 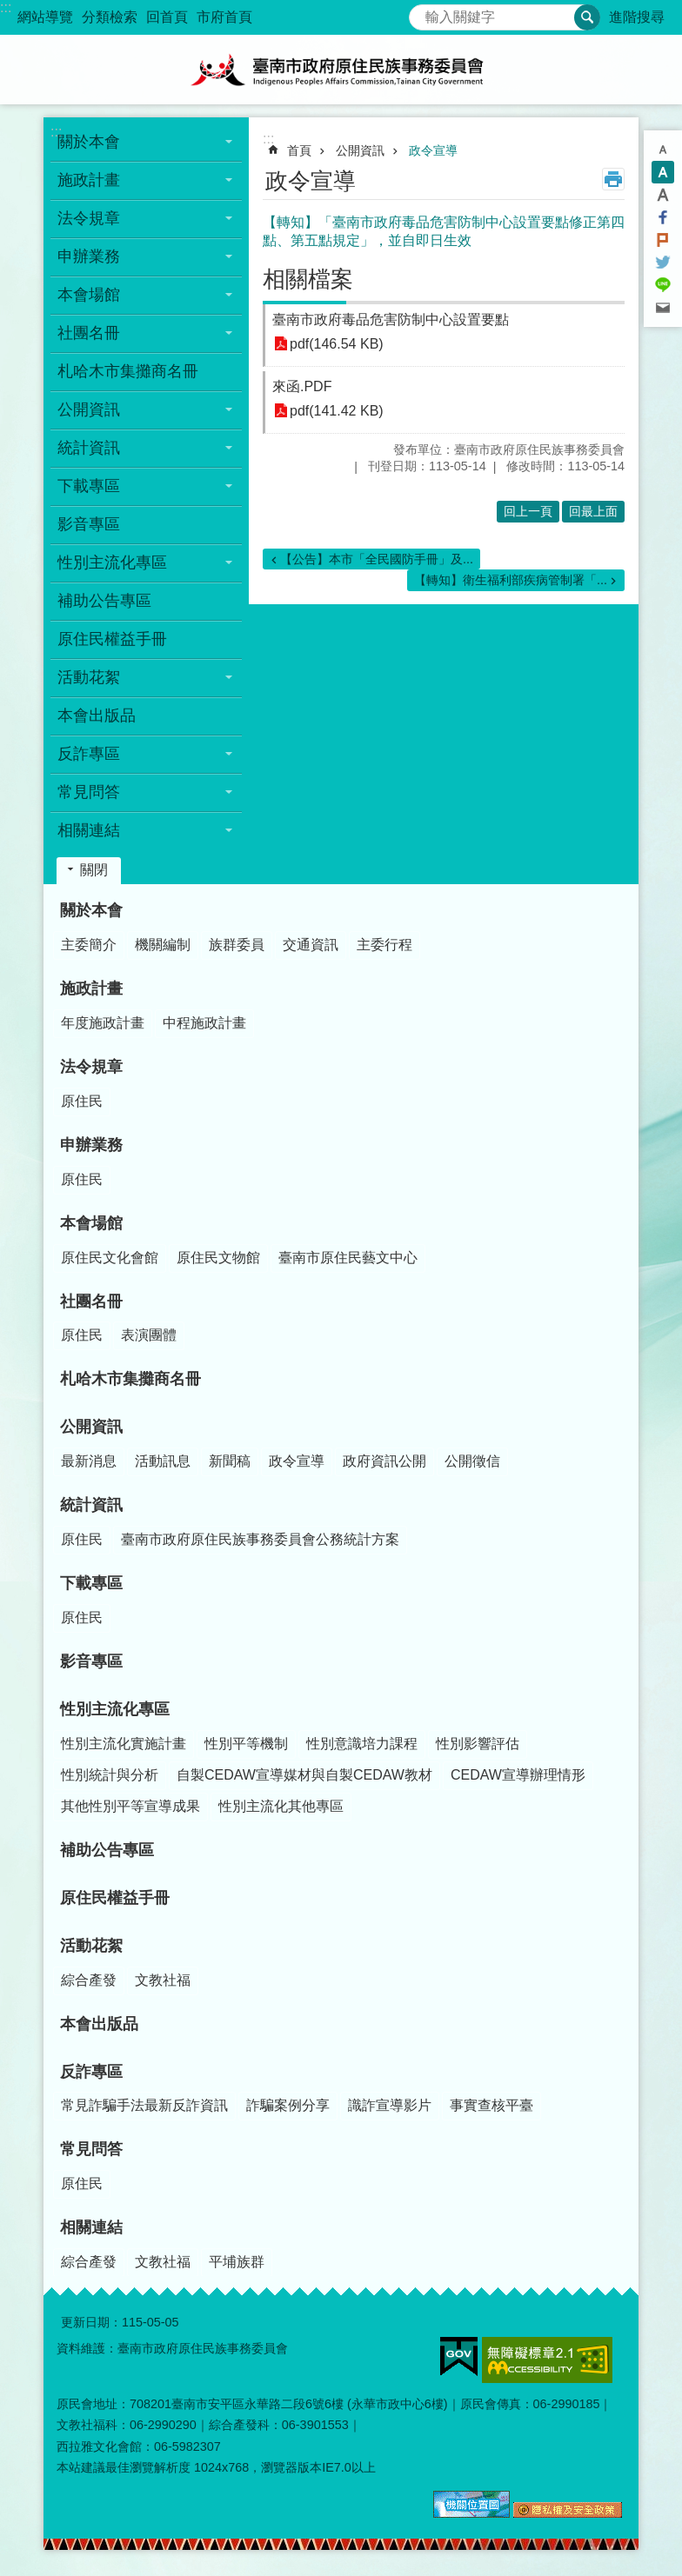 I want to click on 進階搜尋, so click(x=637, y=17).